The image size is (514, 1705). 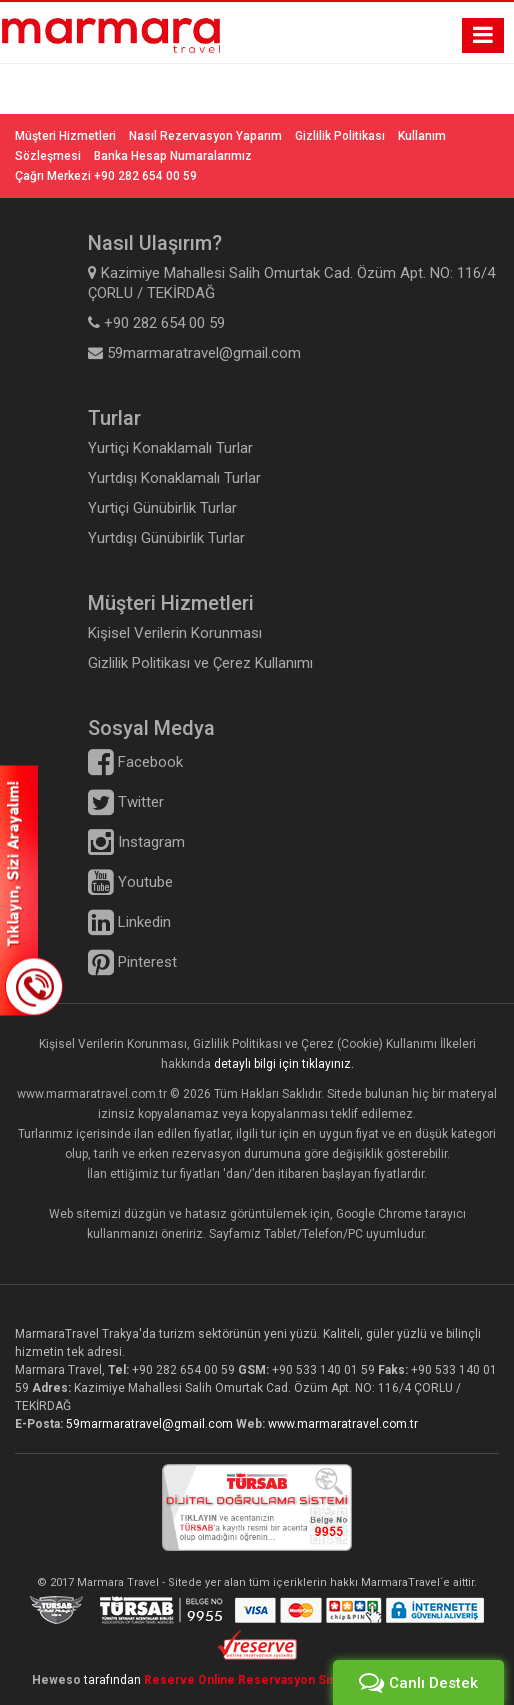 I want to click on Reserve Online Reservasyon Sistemleri, so click(x=265, y=1680).